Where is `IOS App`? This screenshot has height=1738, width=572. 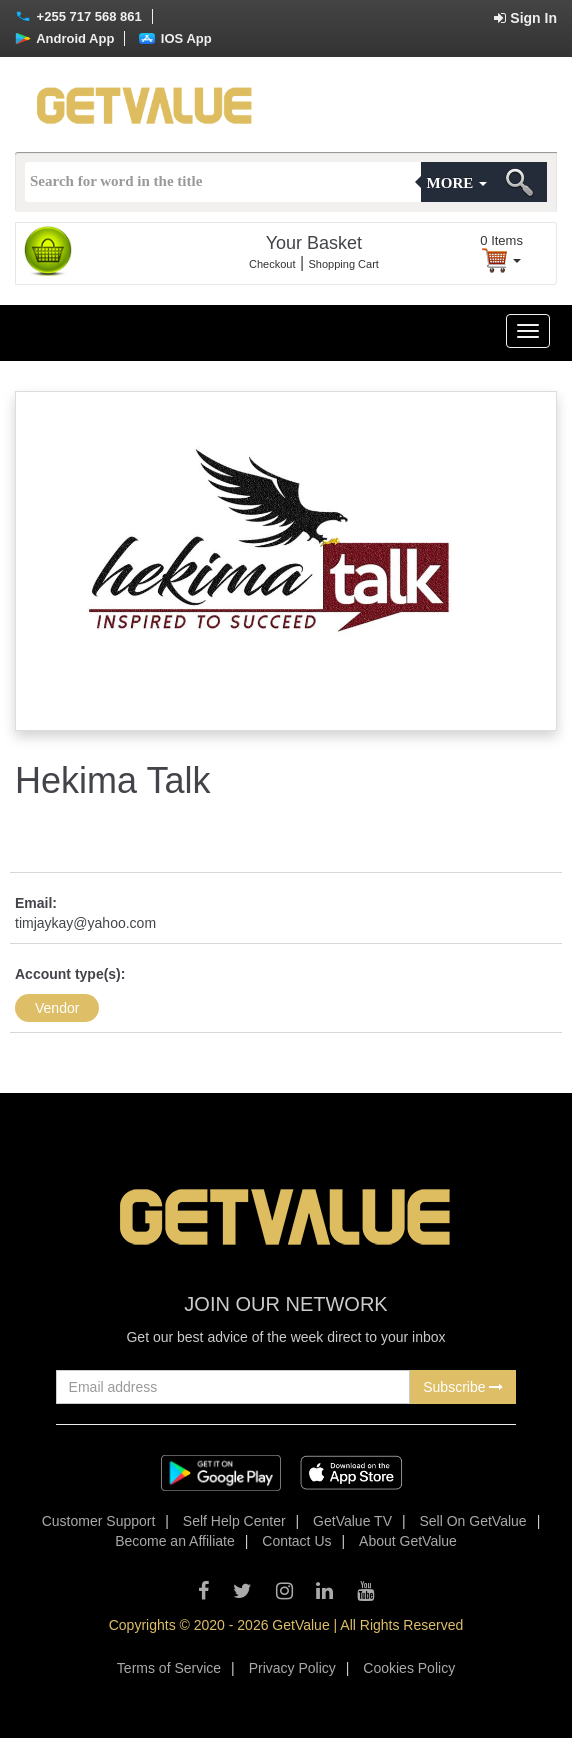
IOS App is located at coordinates (175, 38).